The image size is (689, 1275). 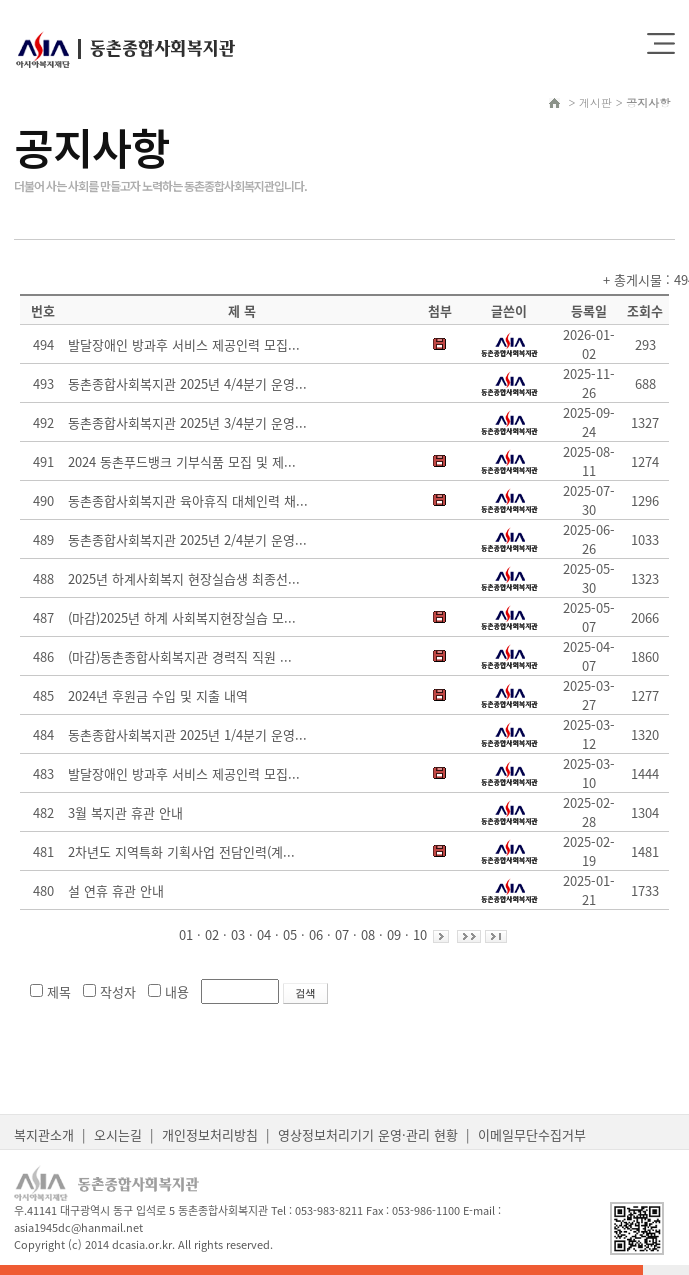 I want to click on 동촌종합사회복지관 육아휴직 대체인력 채..., so click(x=188, y=500).